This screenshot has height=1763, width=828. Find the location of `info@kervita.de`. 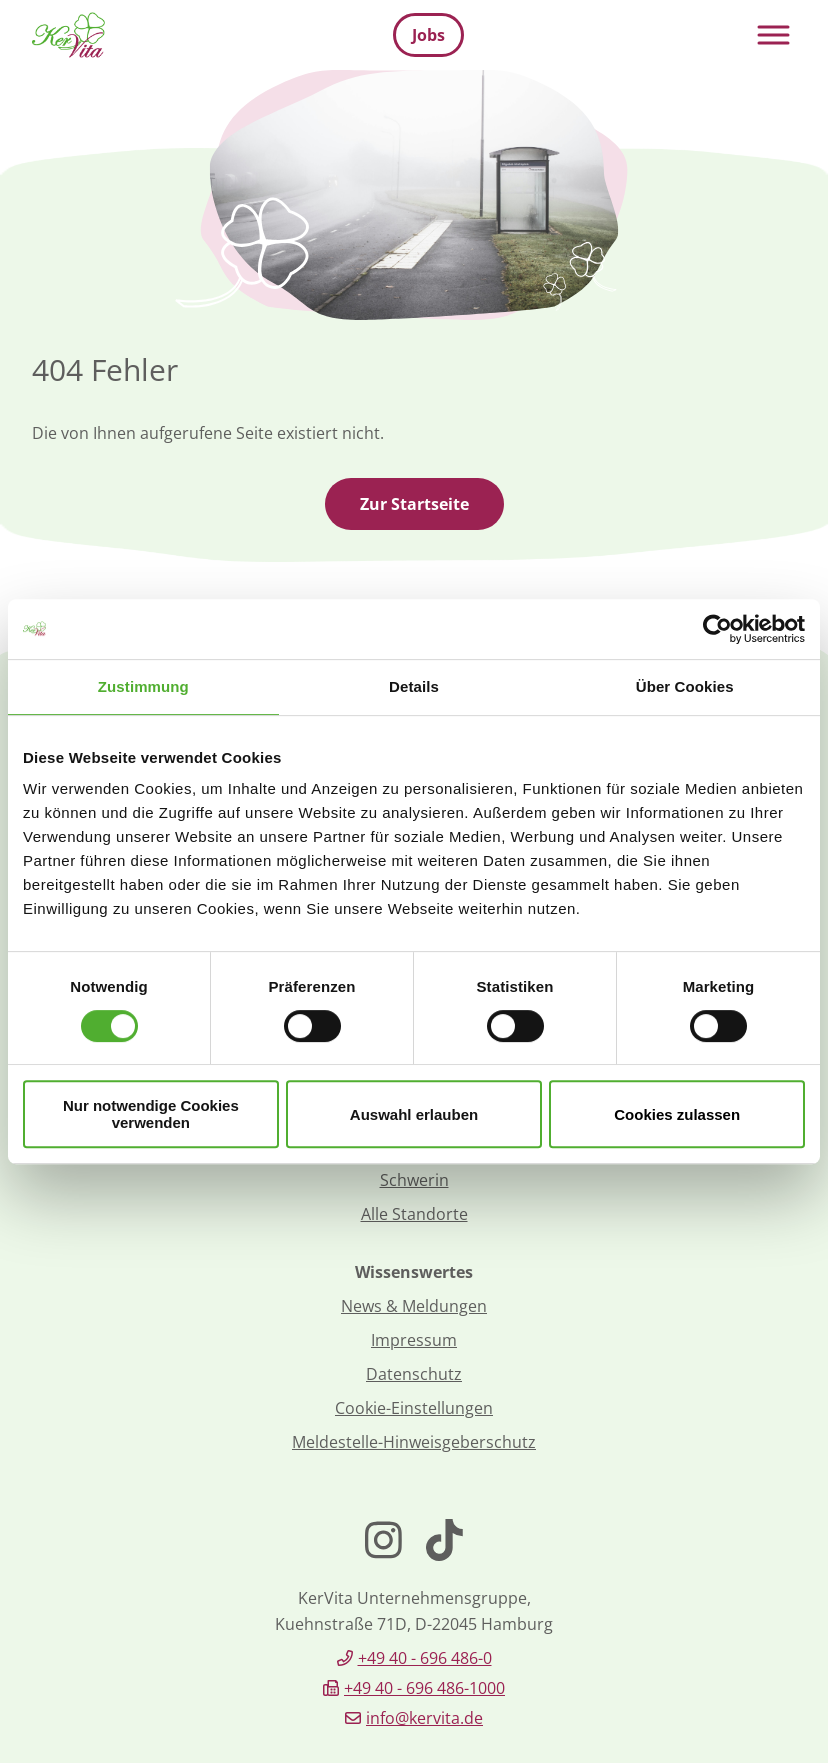

info@kervita.de is located at coordinates (424, 1718).